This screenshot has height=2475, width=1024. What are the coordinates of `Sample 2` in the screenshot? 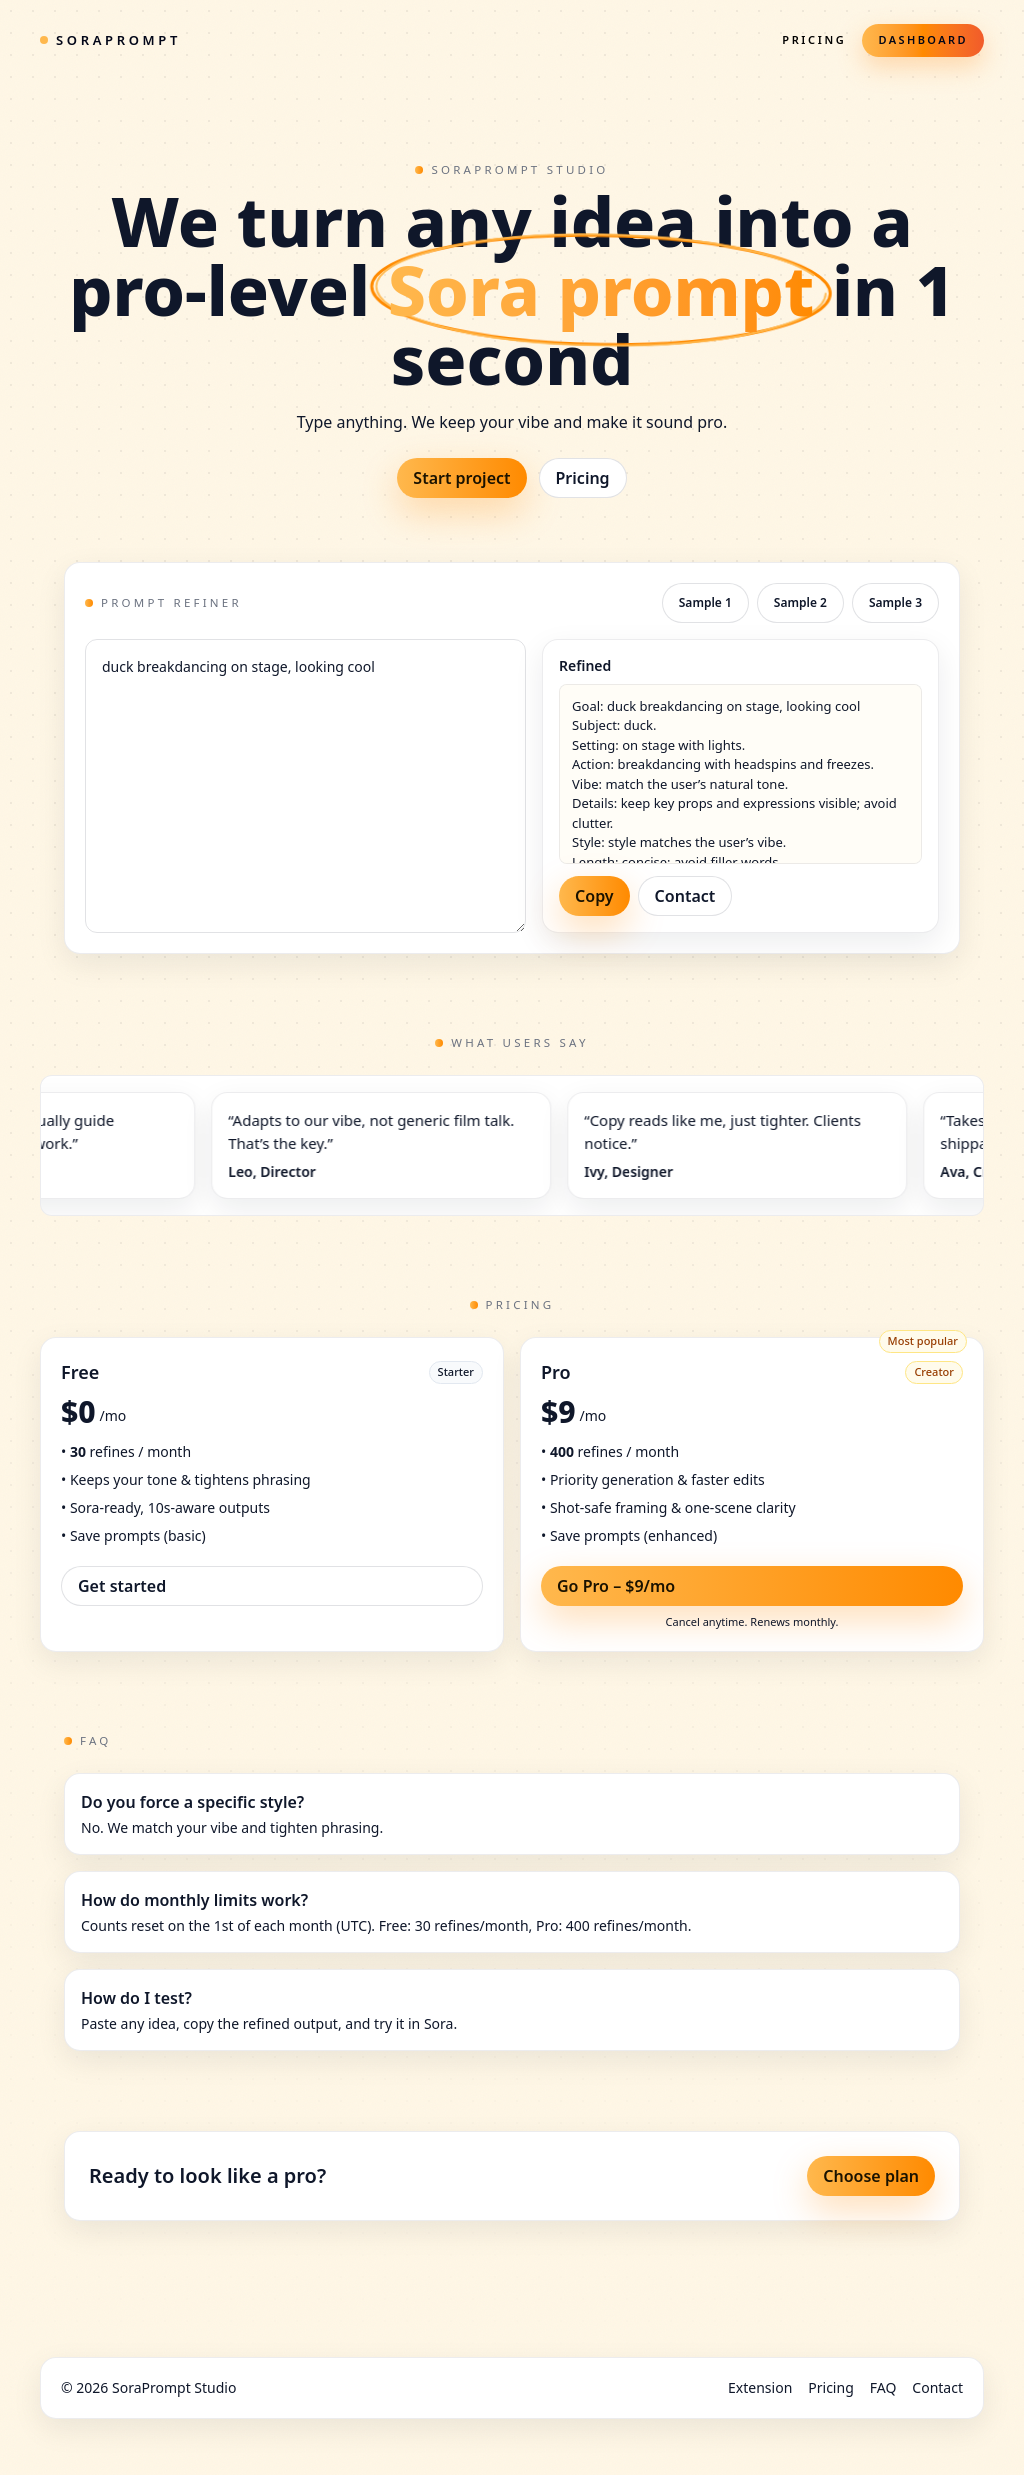 It's located at (800, 602).